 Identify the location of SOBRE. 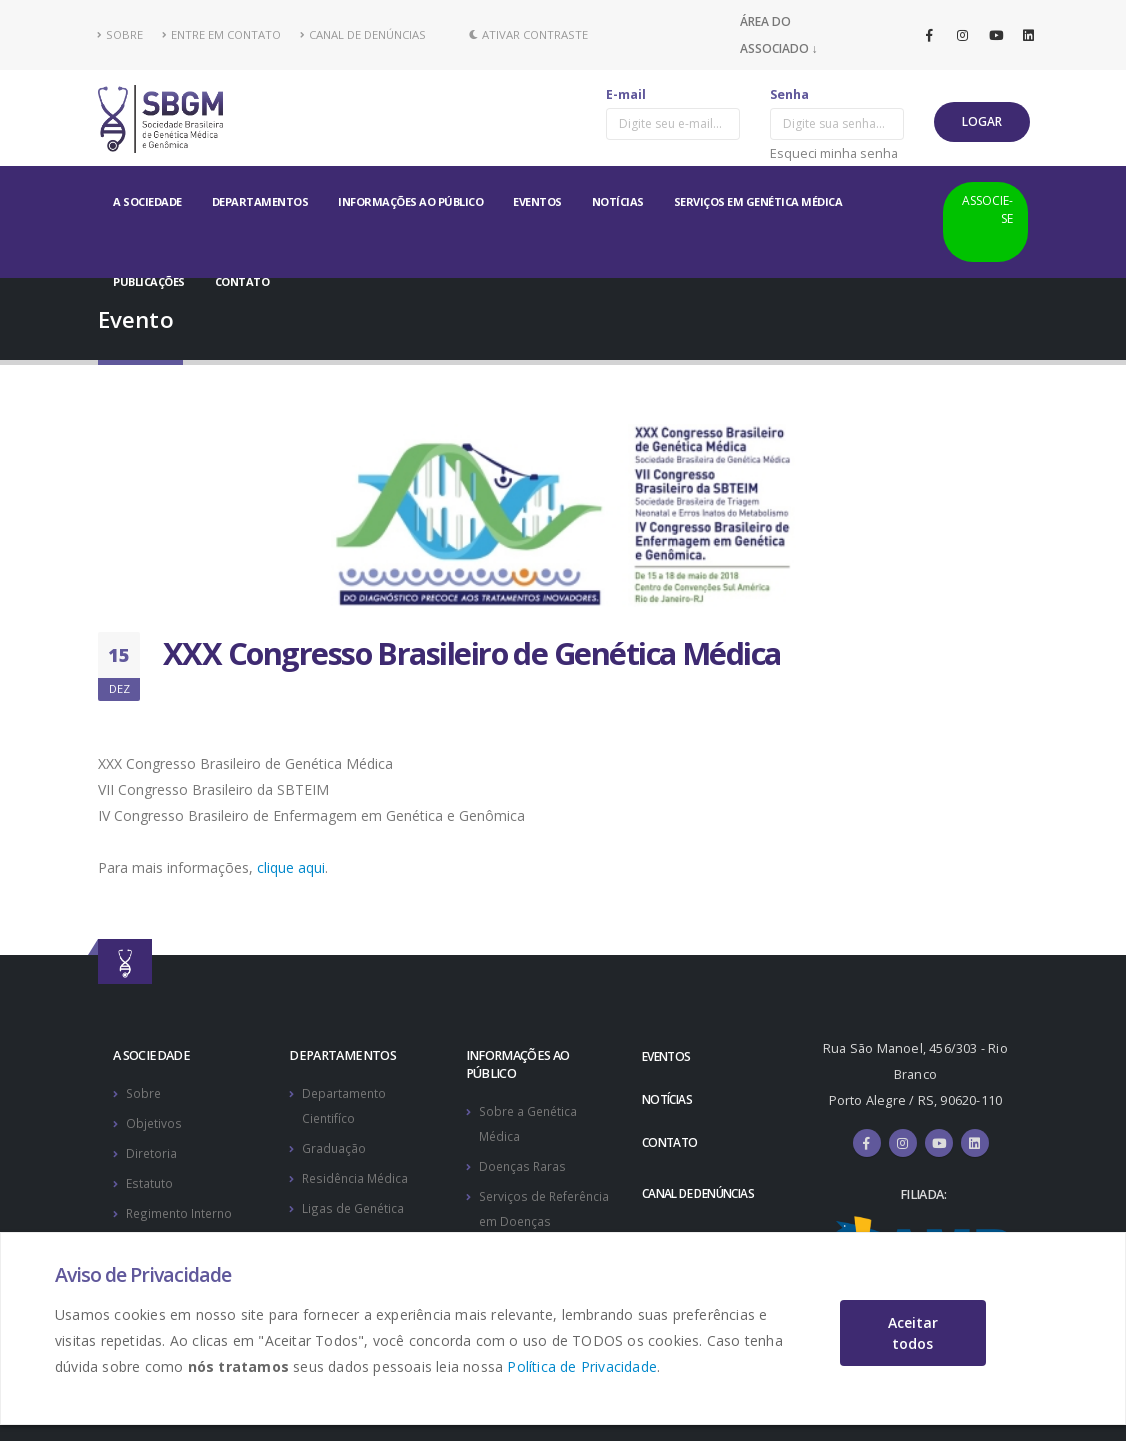
(120, 34).